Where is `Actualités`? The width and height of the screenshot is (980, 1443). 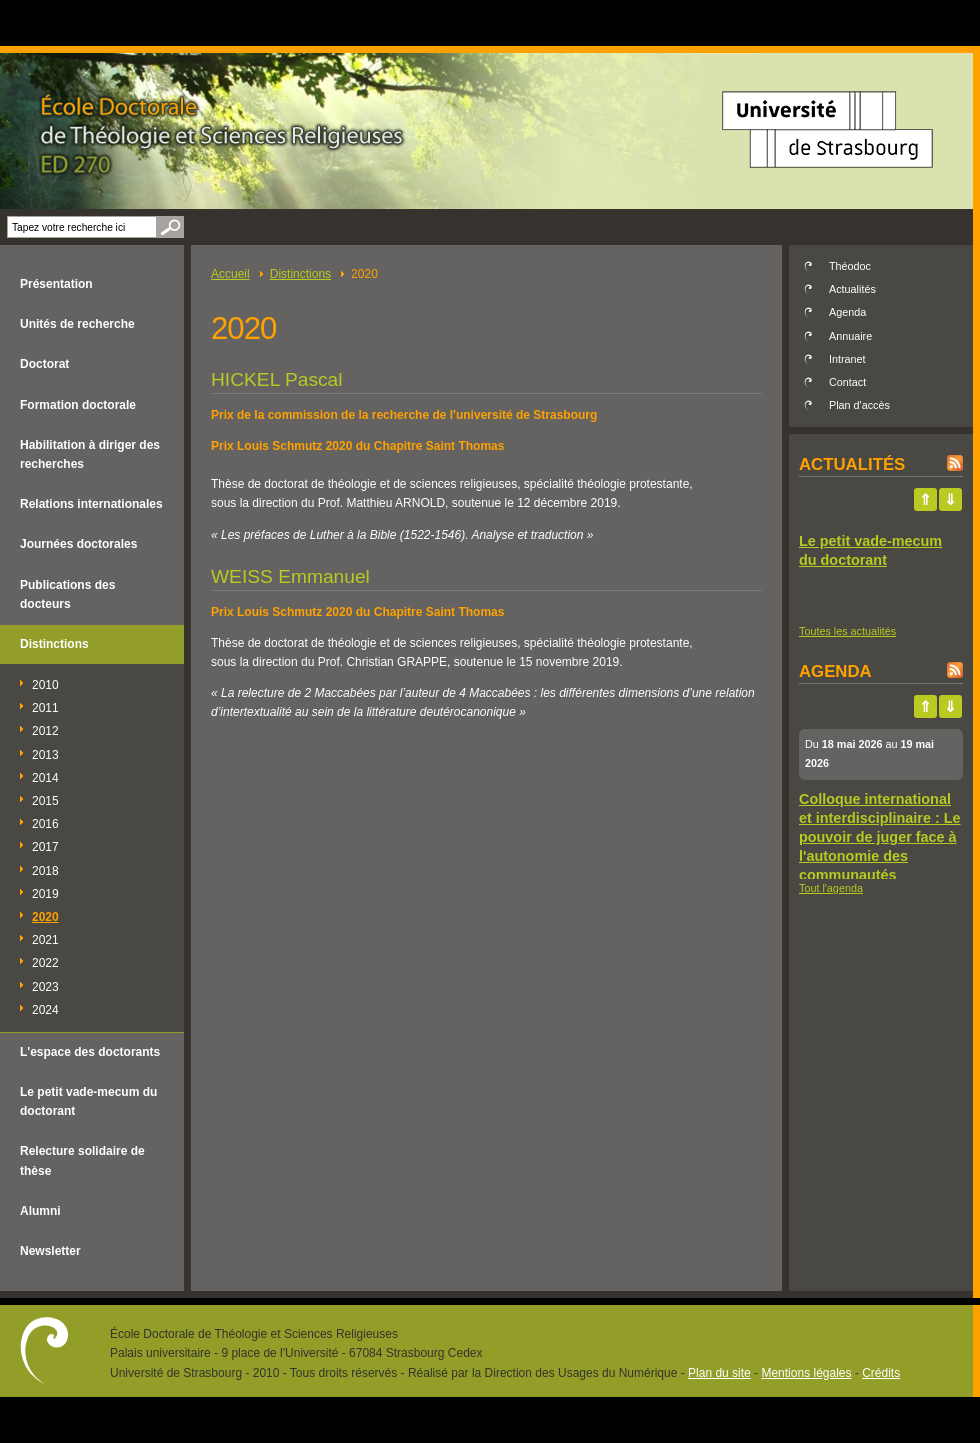 Actualités is located at coordinates (852, 289).